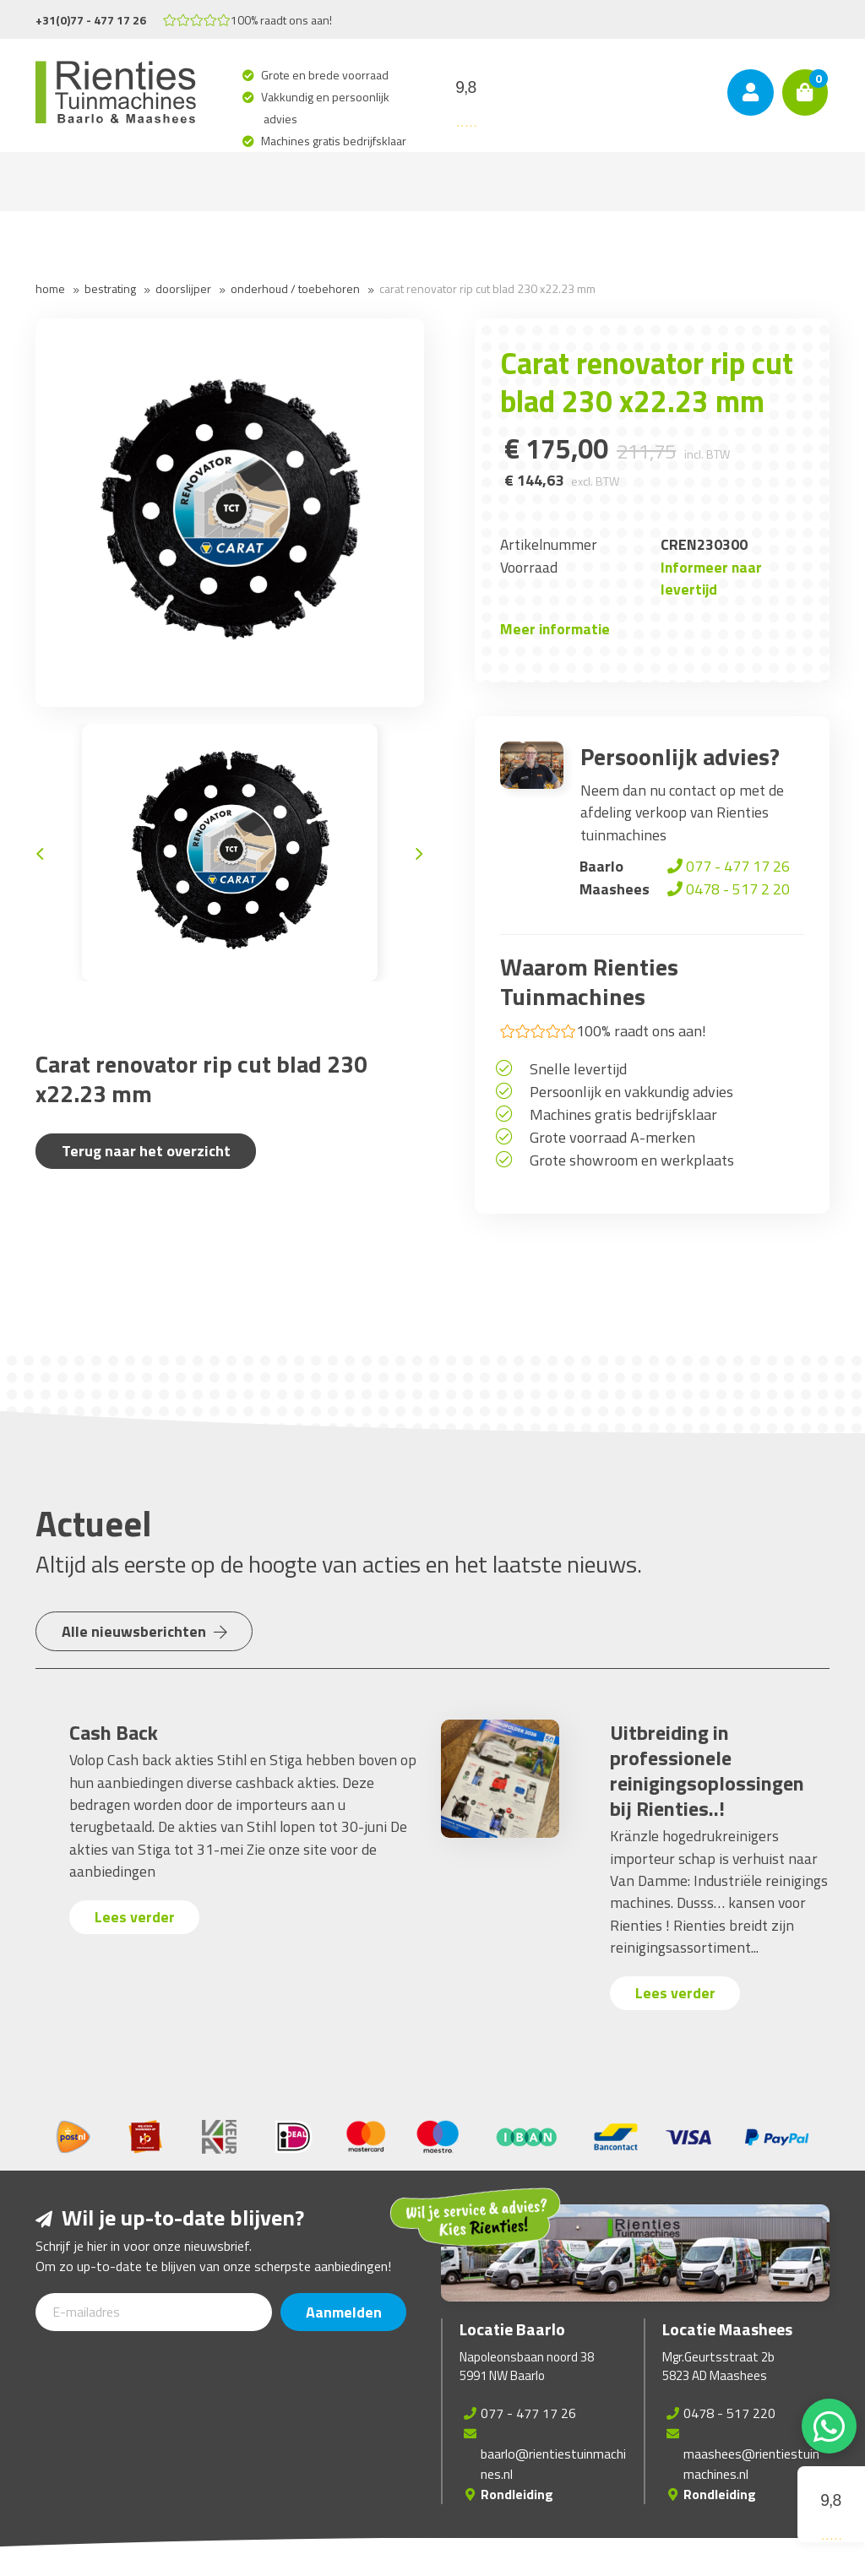 This screenshot has width=865, height=2576. I want to click on 0478 - 517 220, so click(729, 2413).